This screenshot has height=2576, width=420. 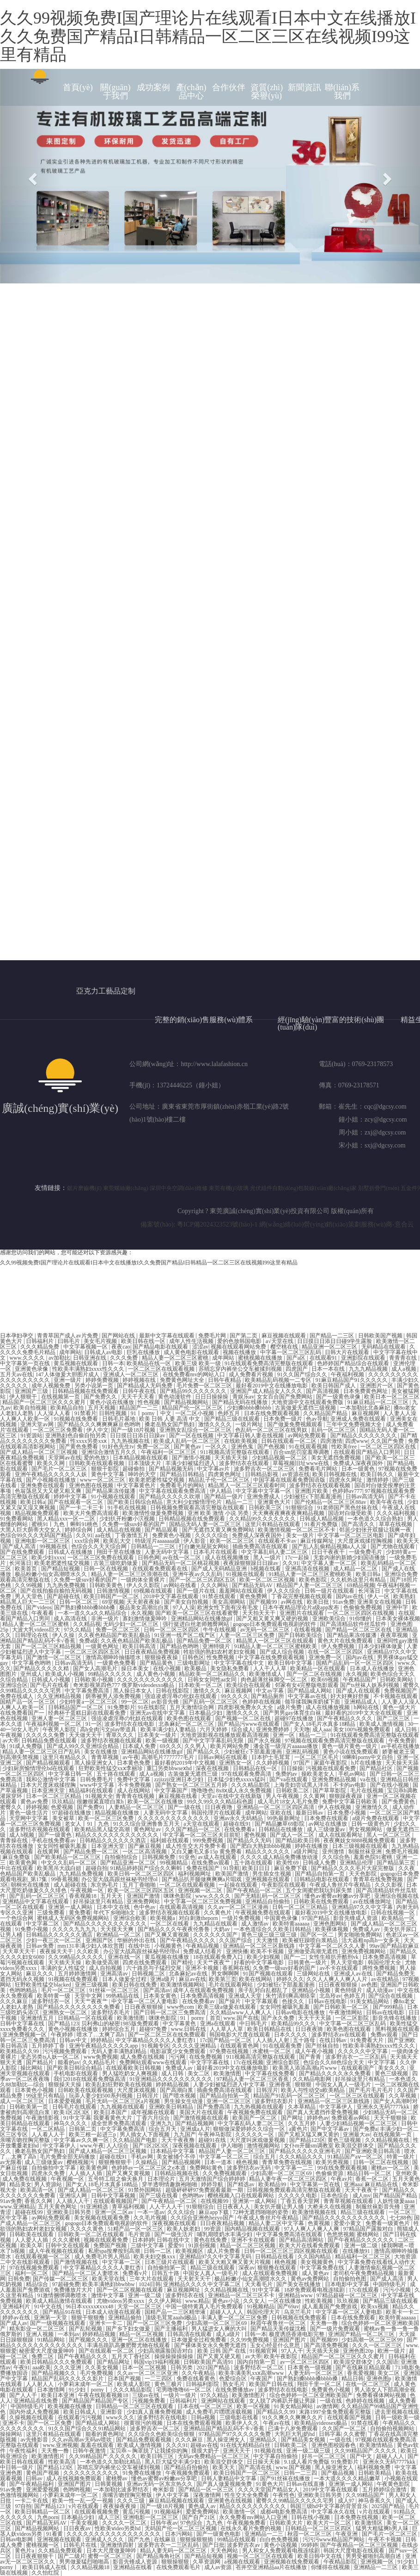 I want to click on 久久99精品国产.久久久久, so click(x=366, y=2450).